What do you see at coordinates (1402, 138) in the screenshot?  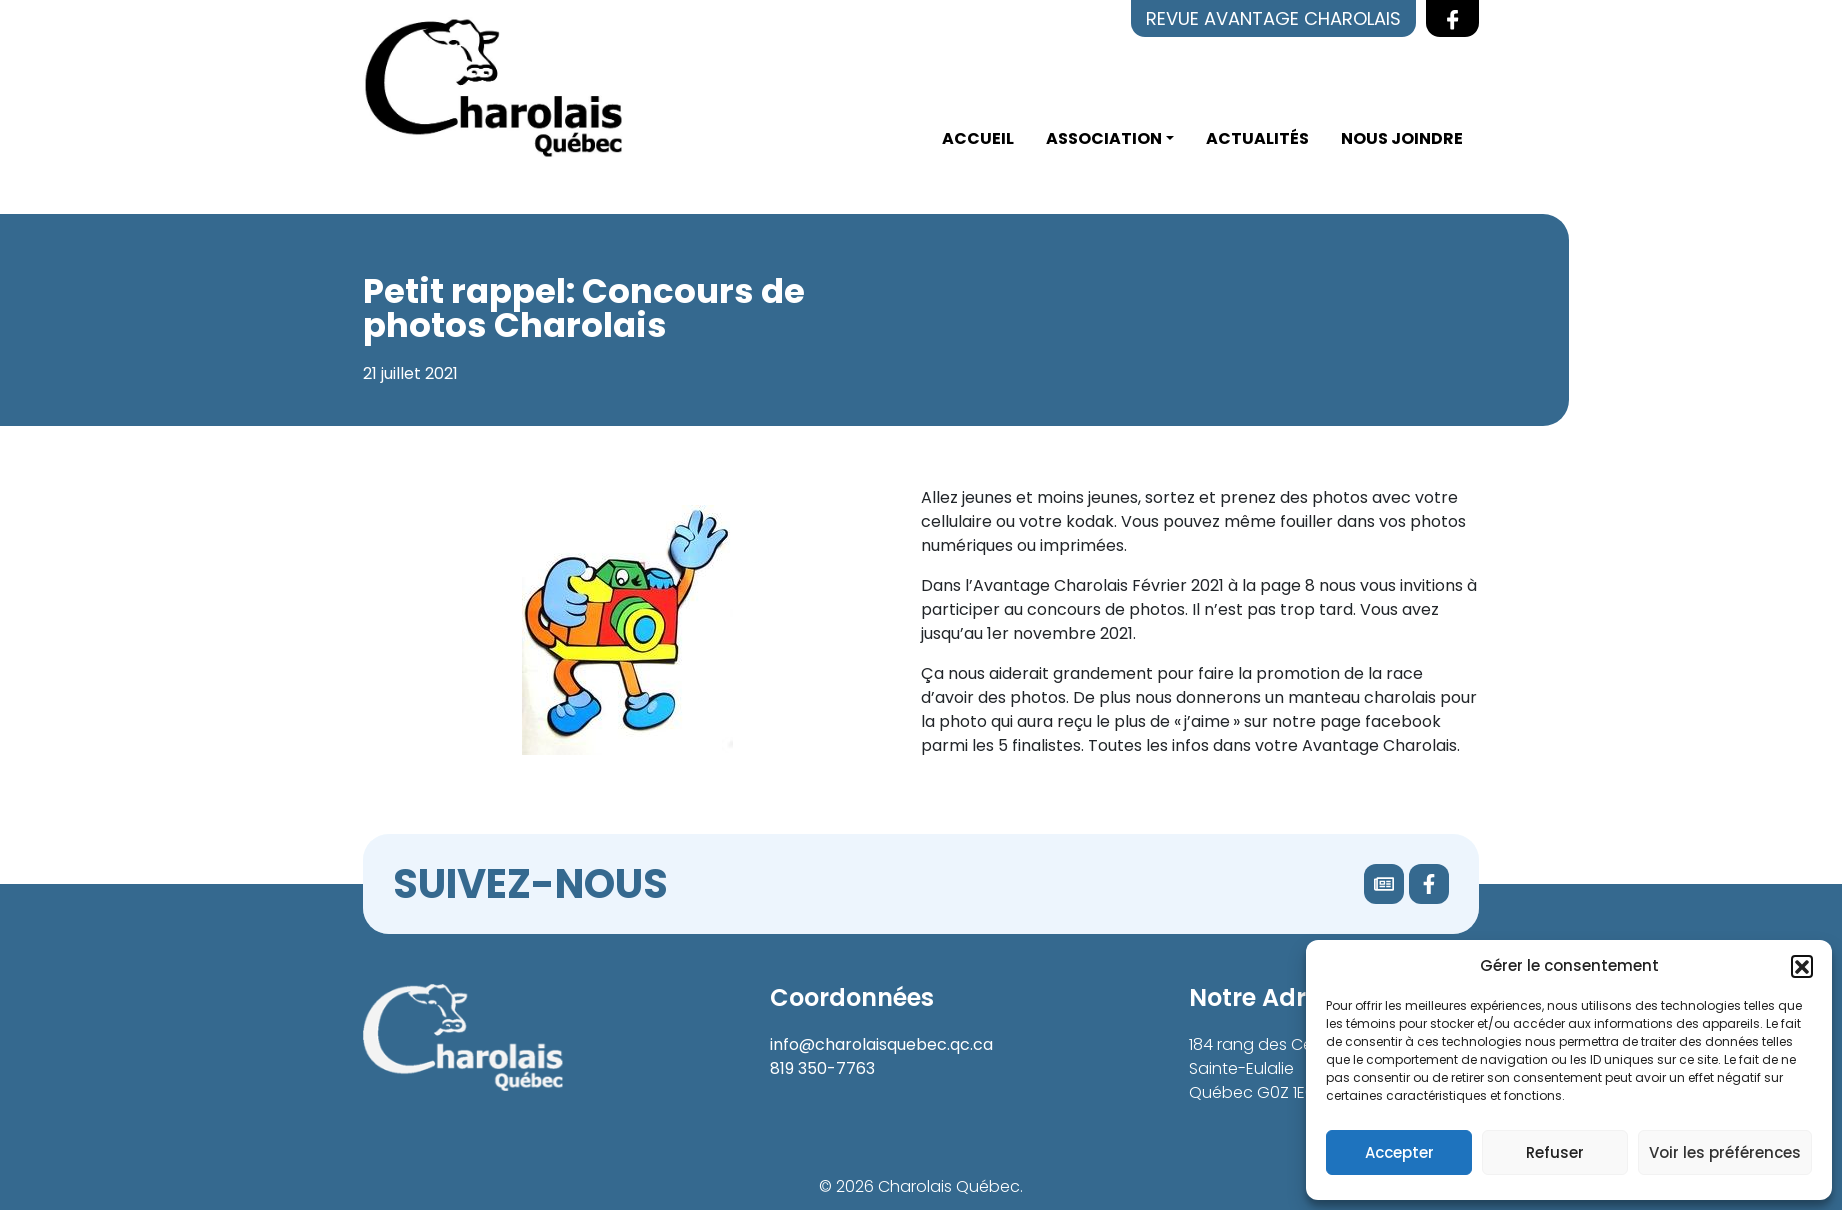 I see `Nous joindre` at bounding box center [1402, 138].